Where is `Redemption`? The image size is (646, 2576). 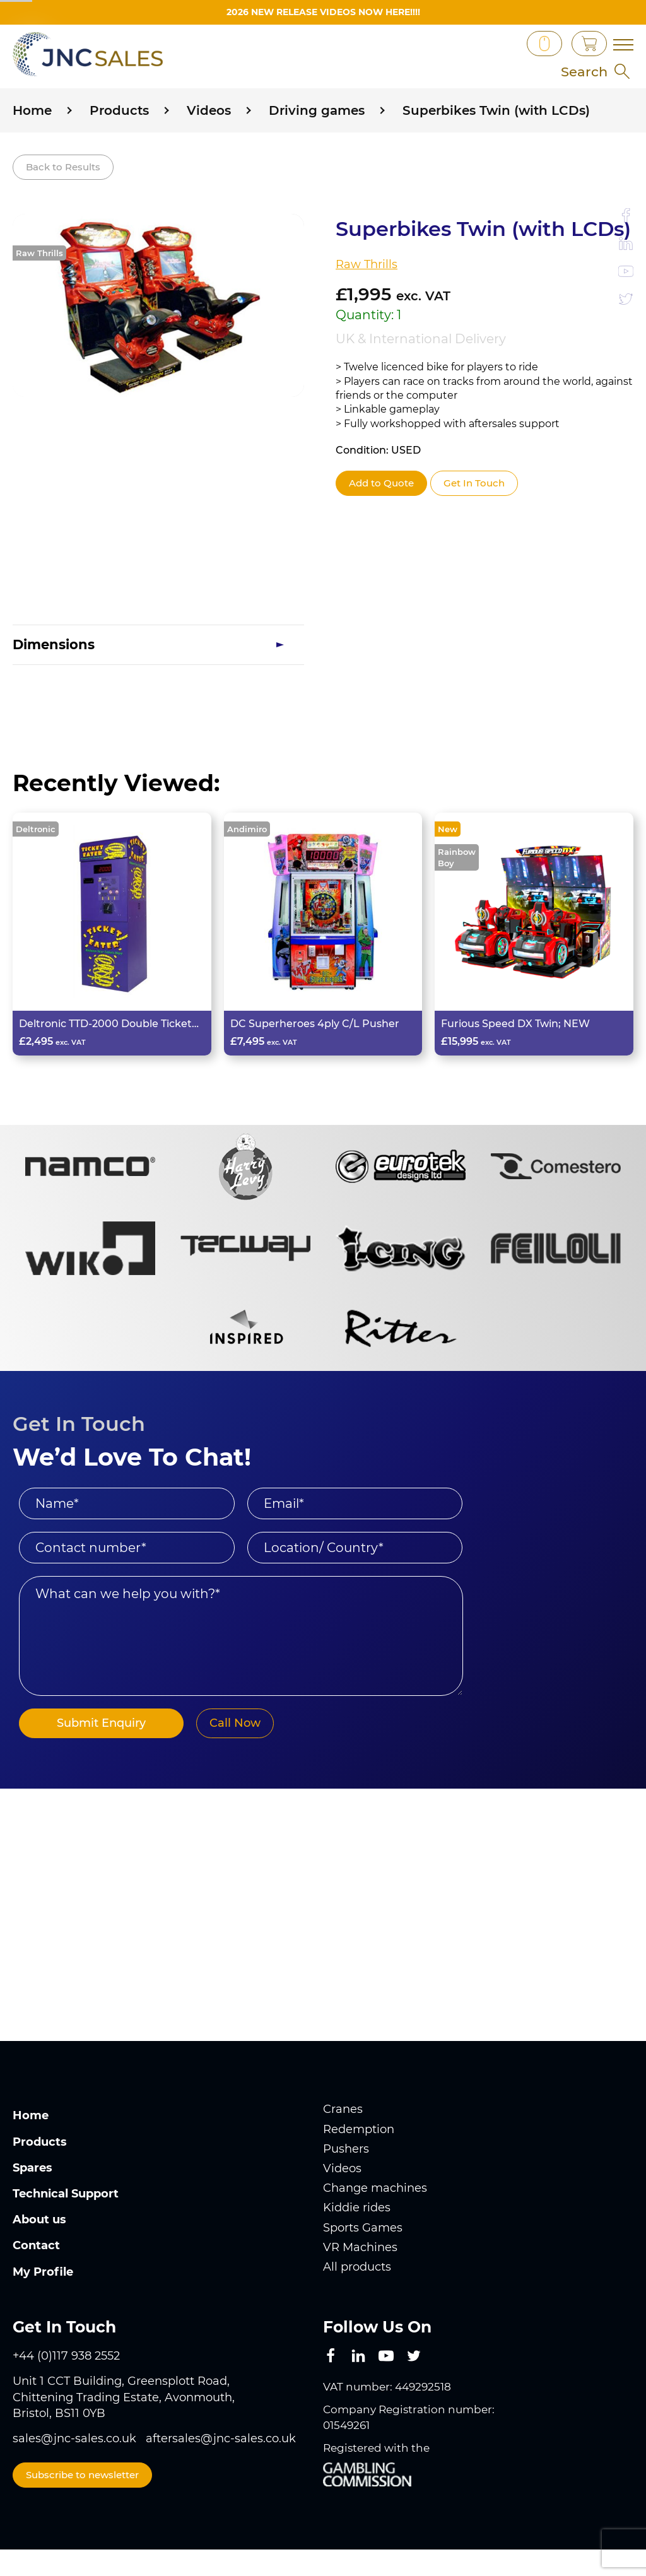 Redemption is located at coordinates (358, 2160).